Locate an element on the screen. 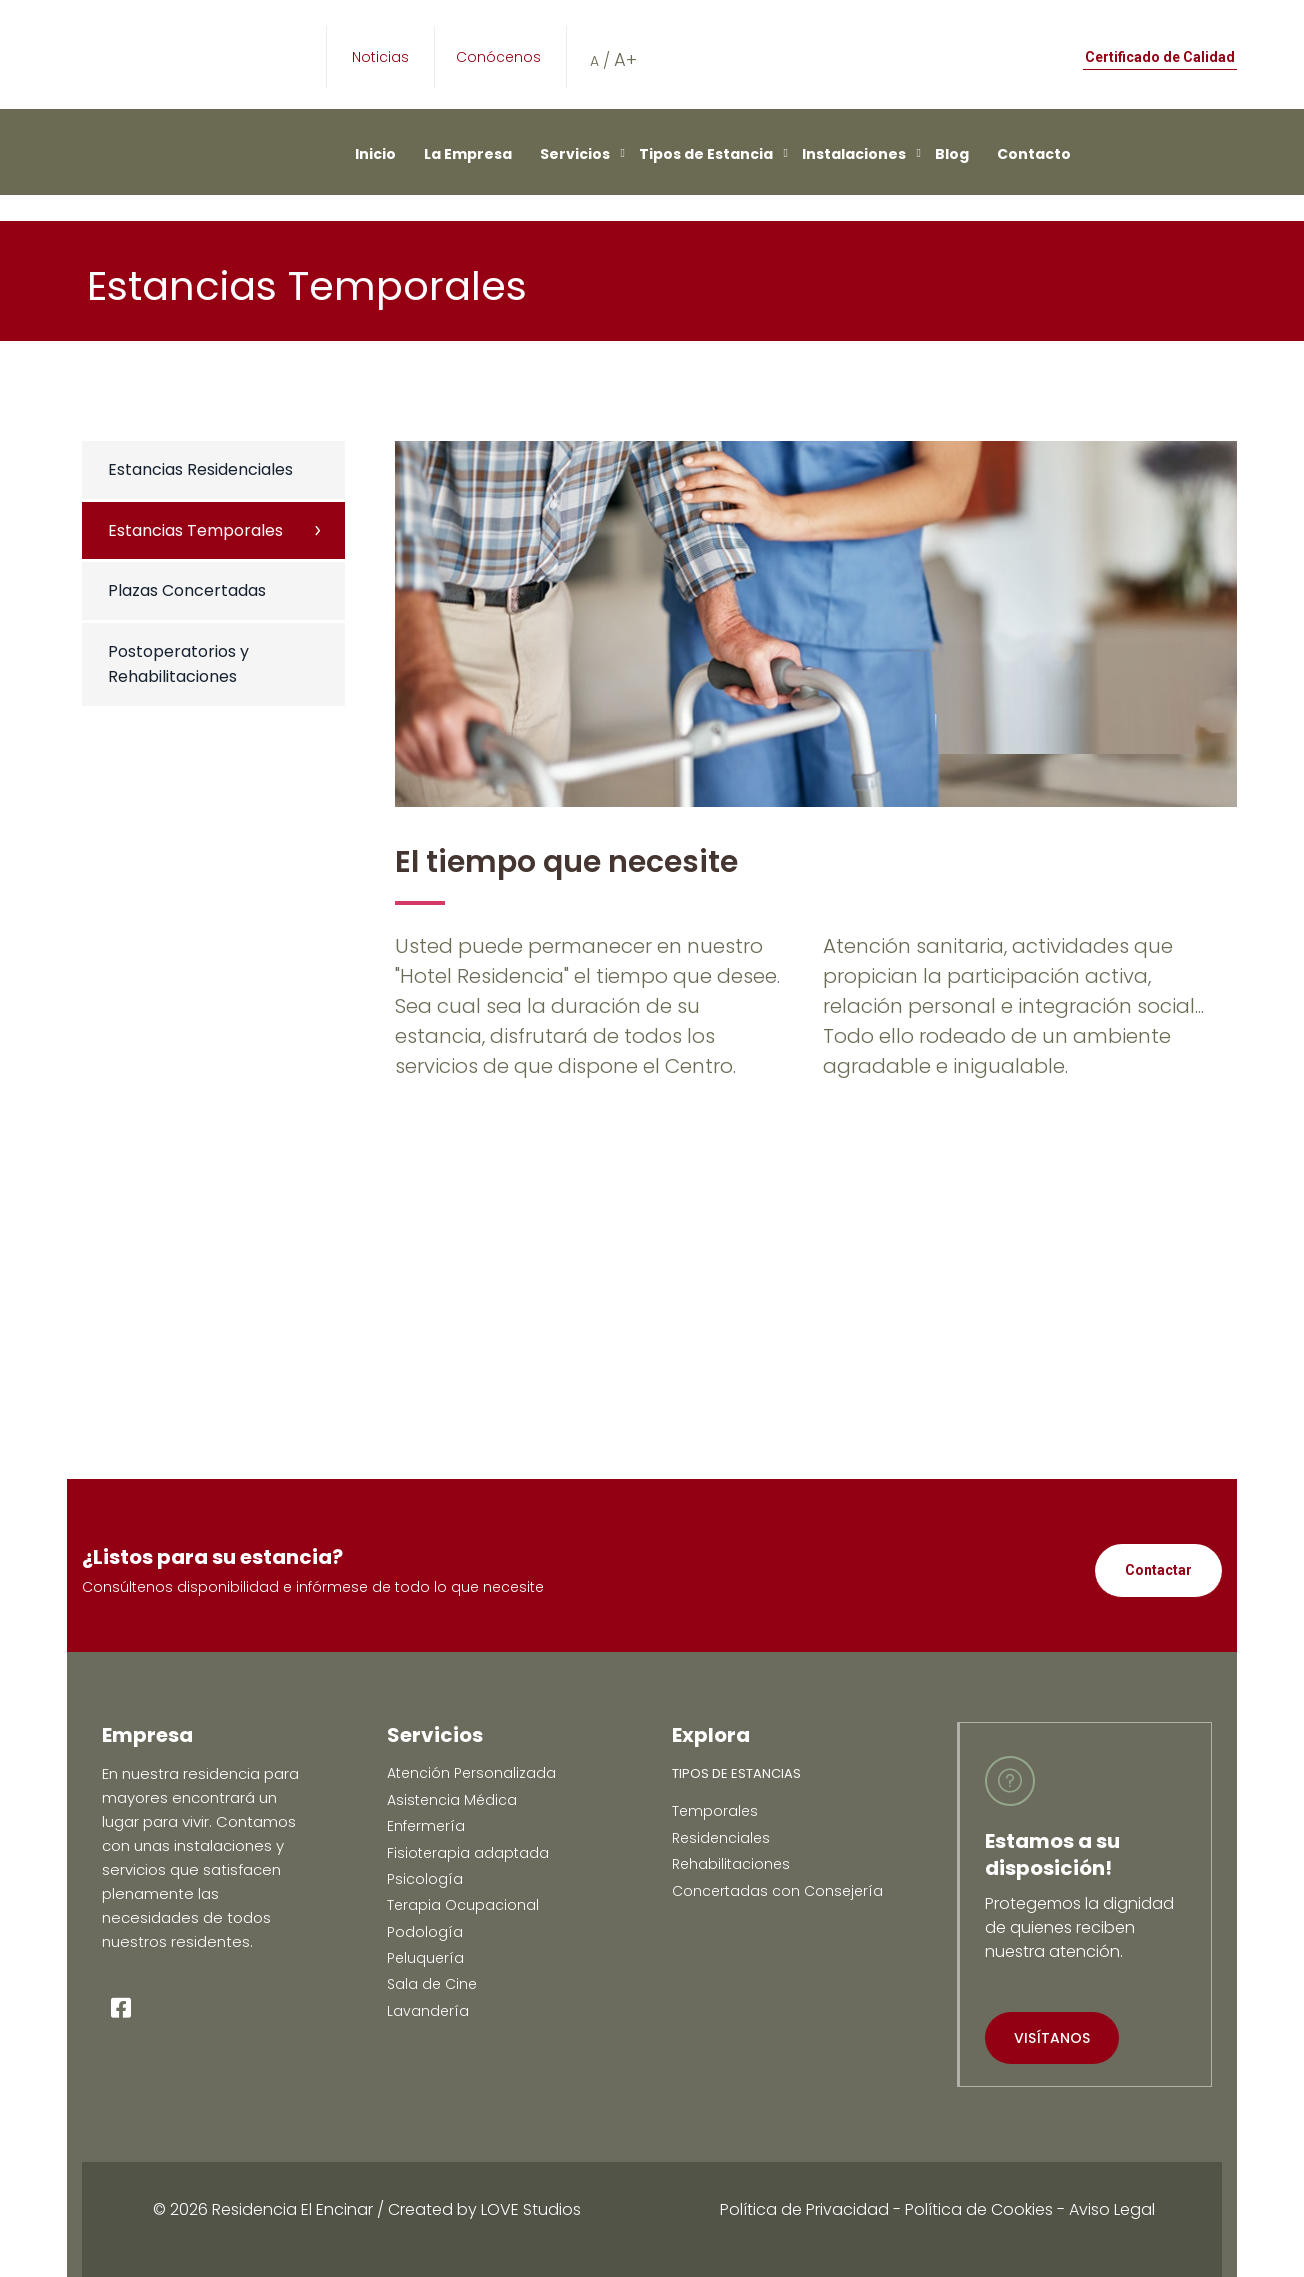  Postoperatorios y Rehabilitaciones is located at coordinates (178, 664).